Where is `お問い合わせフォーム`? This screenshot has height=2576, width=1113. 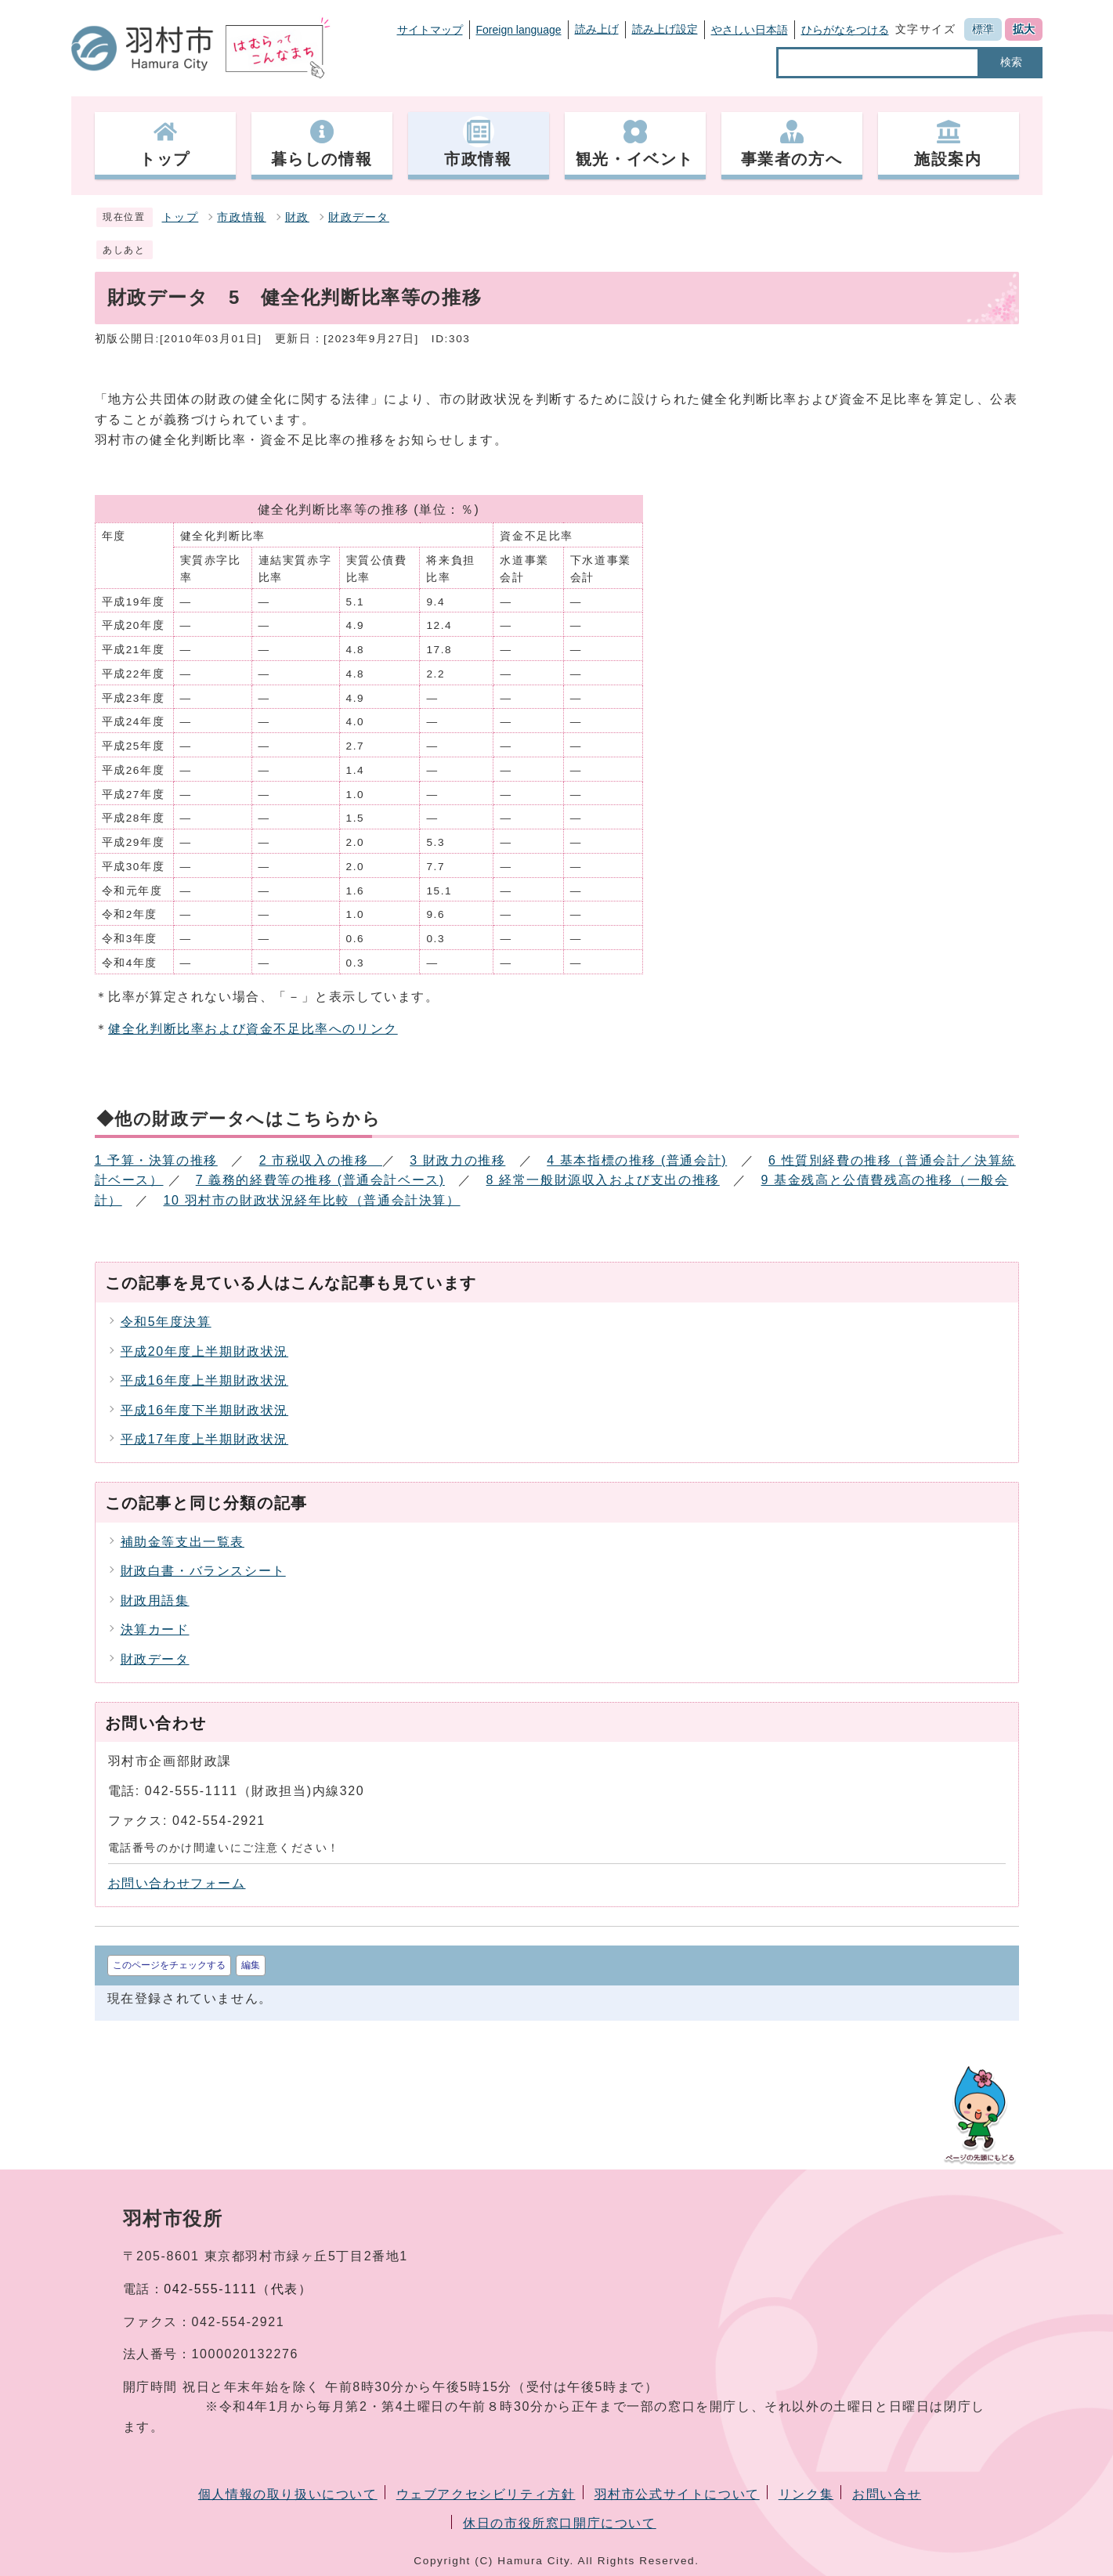
お問い合わせフォーム is located at coordinates (177, 1883).